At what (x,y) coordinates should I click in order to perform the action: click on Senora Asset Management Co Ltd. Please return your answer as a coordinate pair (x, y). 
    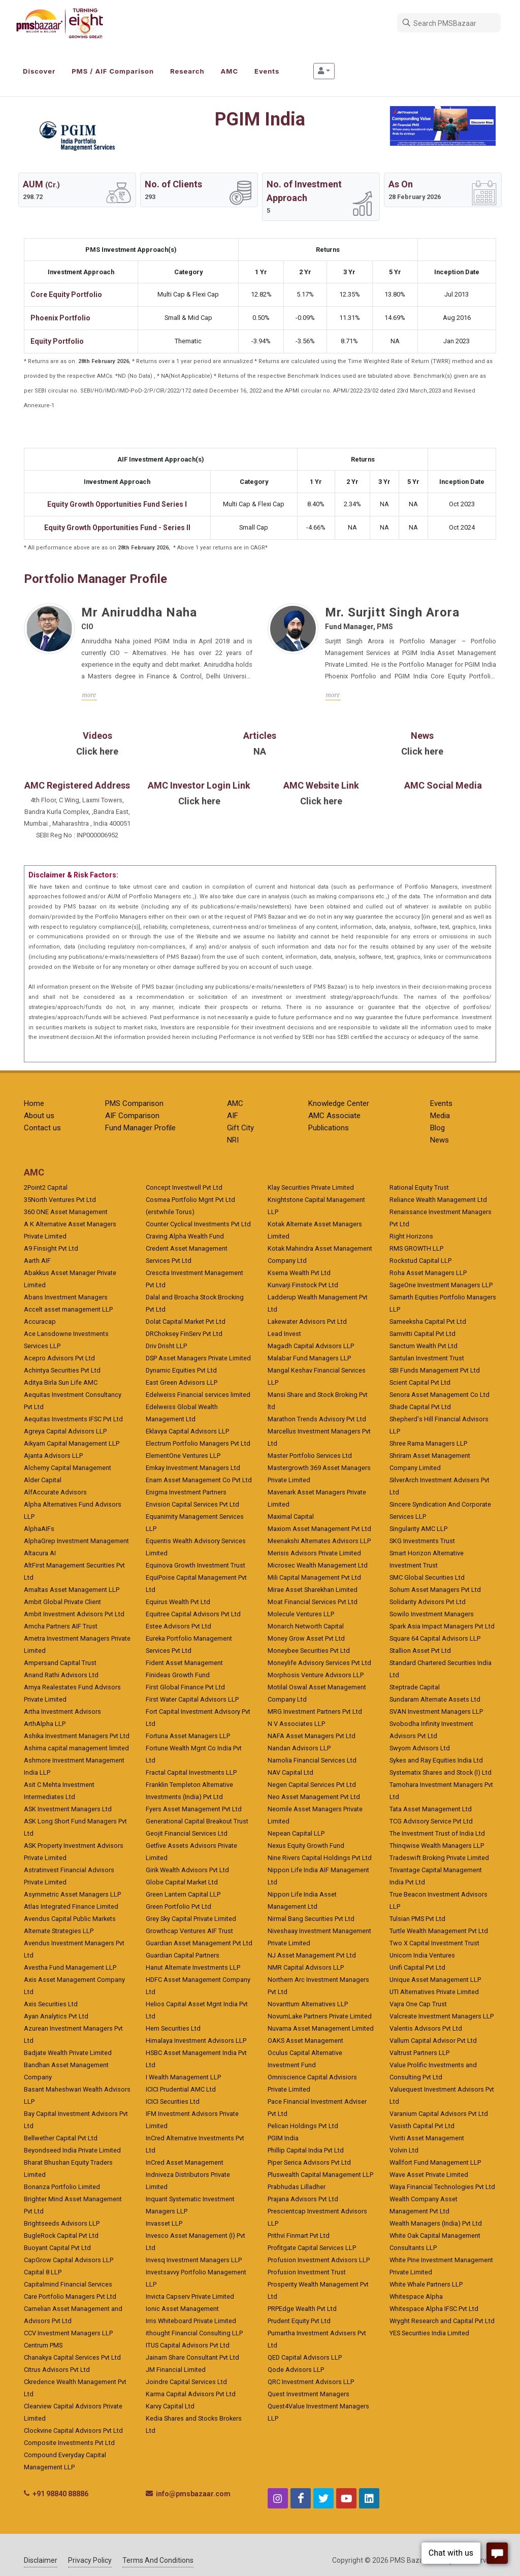
    Looking at the image, I should click on (439, 1394).